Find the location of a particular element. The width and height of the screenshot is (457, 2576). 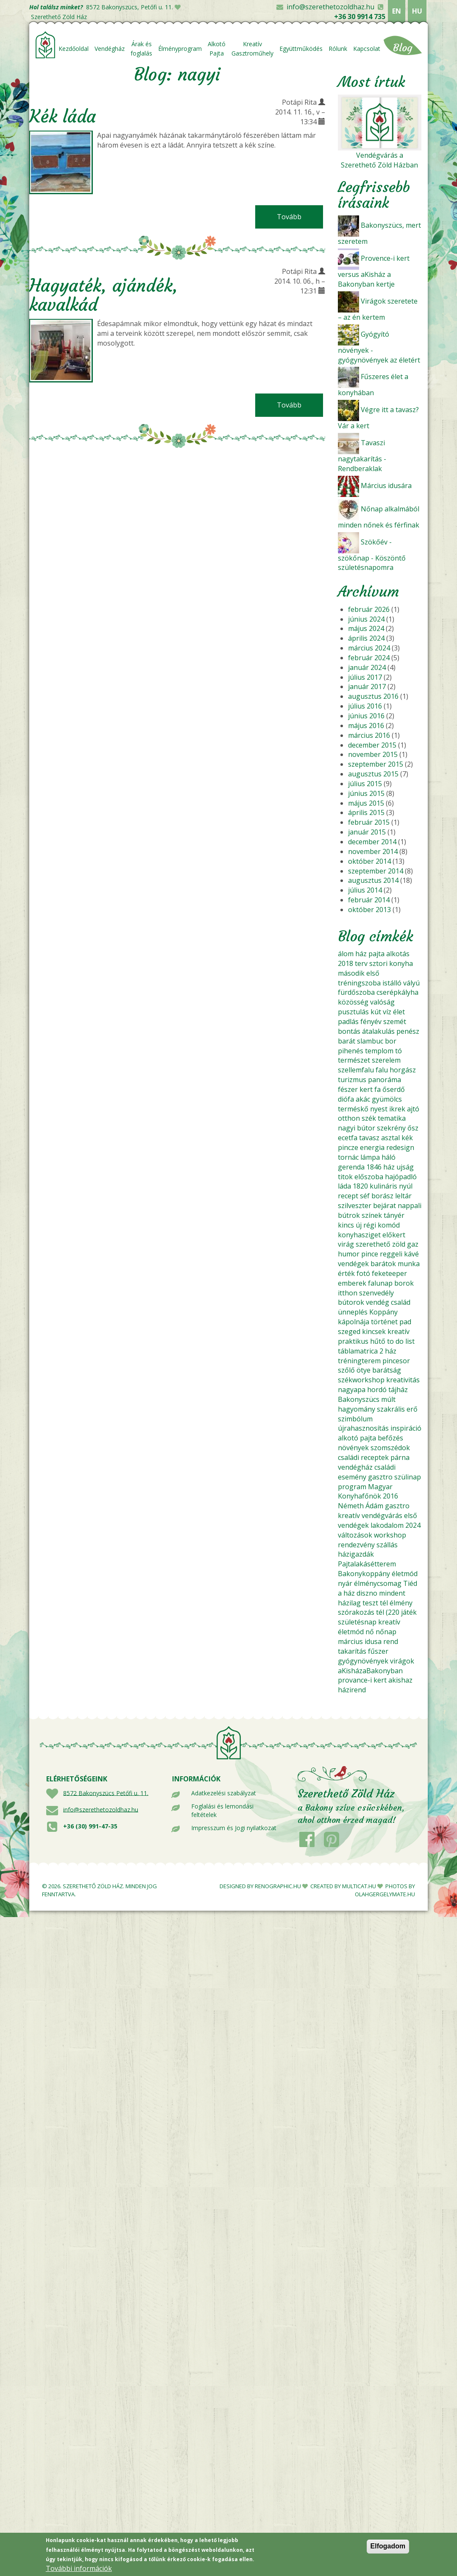

munka is located at coordinates (409, 1263).